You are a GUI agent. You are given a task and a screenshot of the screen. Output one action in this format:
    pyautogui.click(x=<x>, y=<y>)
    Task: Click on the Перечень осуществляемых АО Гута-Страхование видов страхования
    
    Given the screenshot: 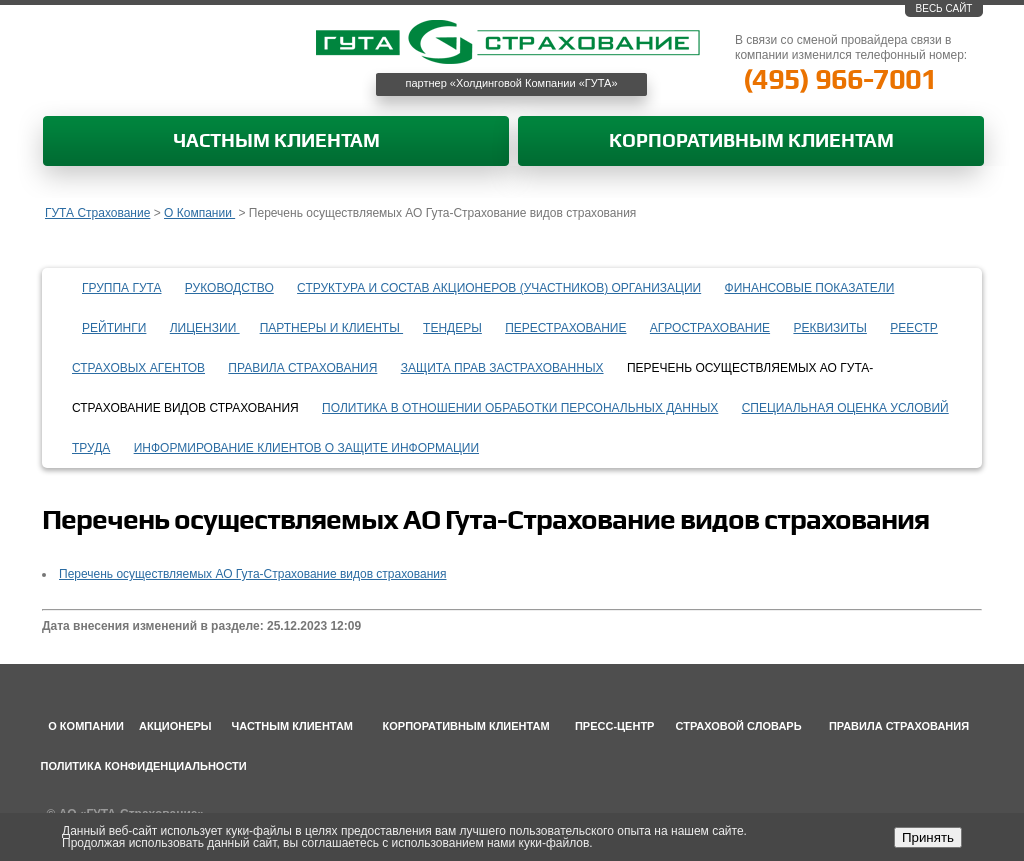 What is the action you would take?
    pyautogui.click(x=252, y=574)
    